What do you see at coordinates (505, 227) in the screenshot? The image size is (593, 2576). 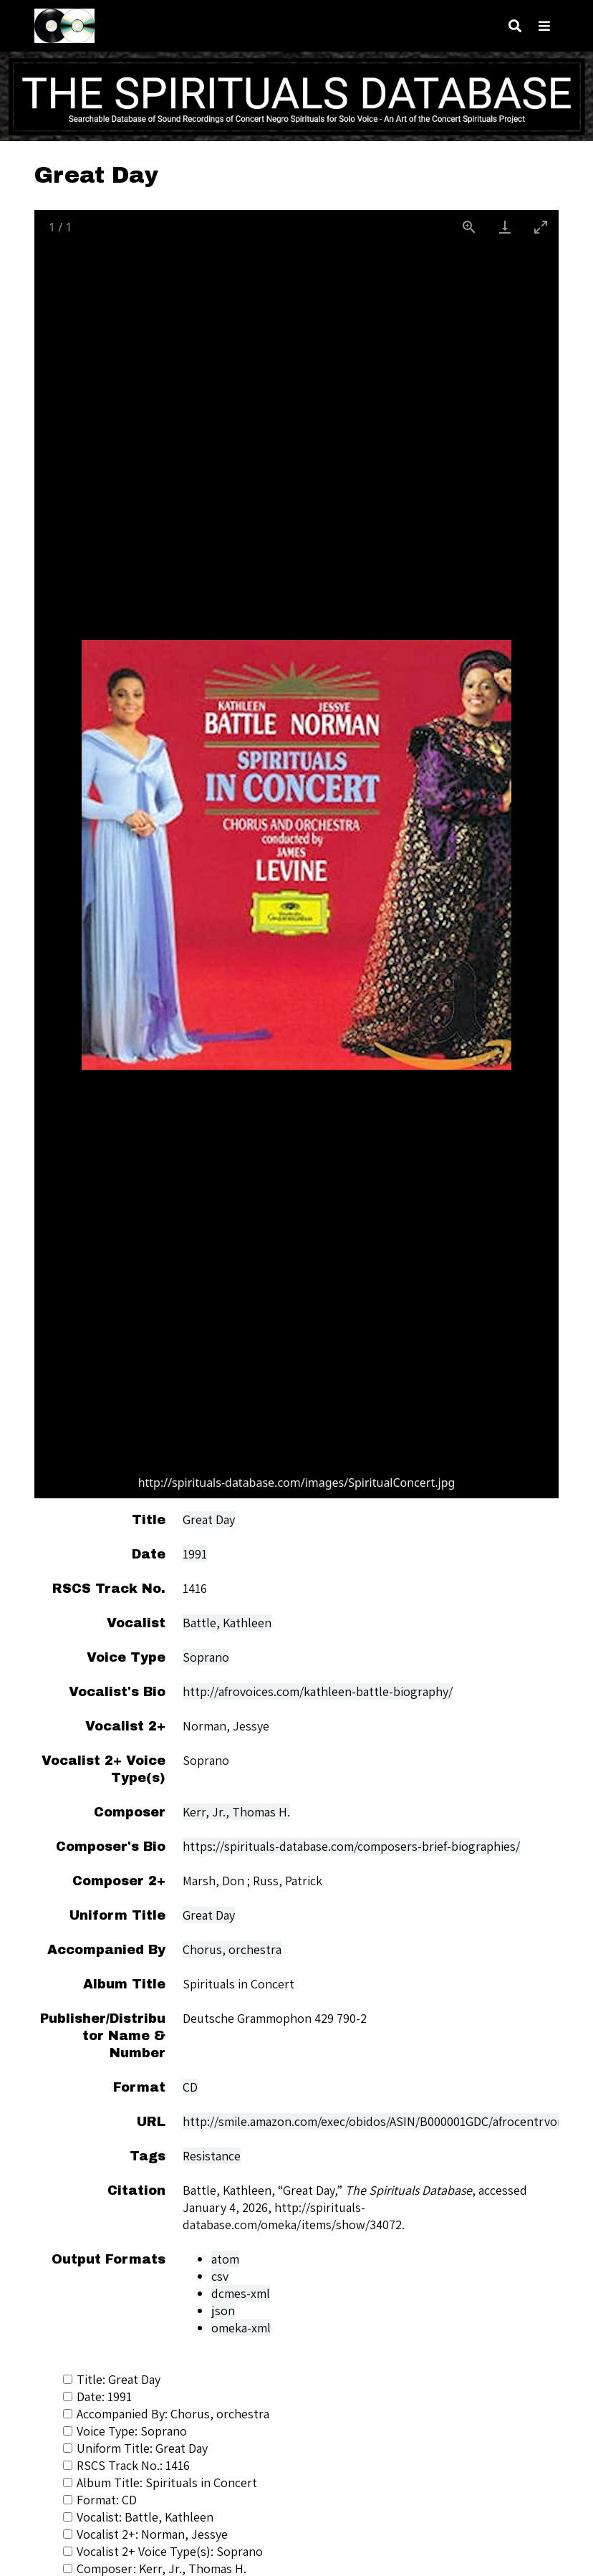 I see `[Download]` at bounding box center [505, 227].